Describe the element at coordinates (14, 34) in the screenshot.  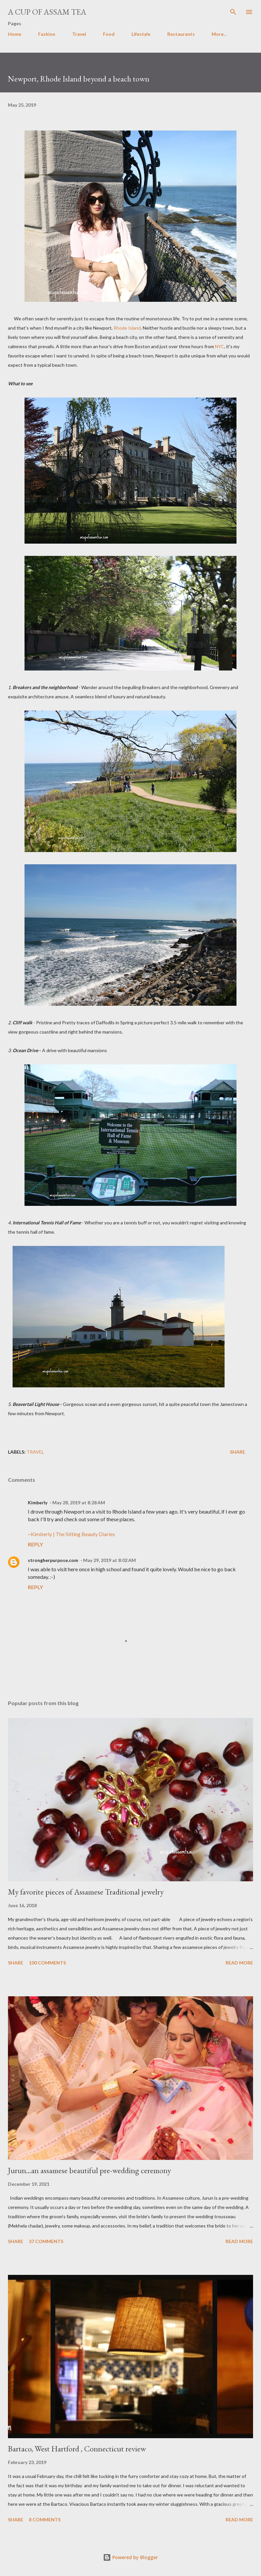
I see `Home` at that location.